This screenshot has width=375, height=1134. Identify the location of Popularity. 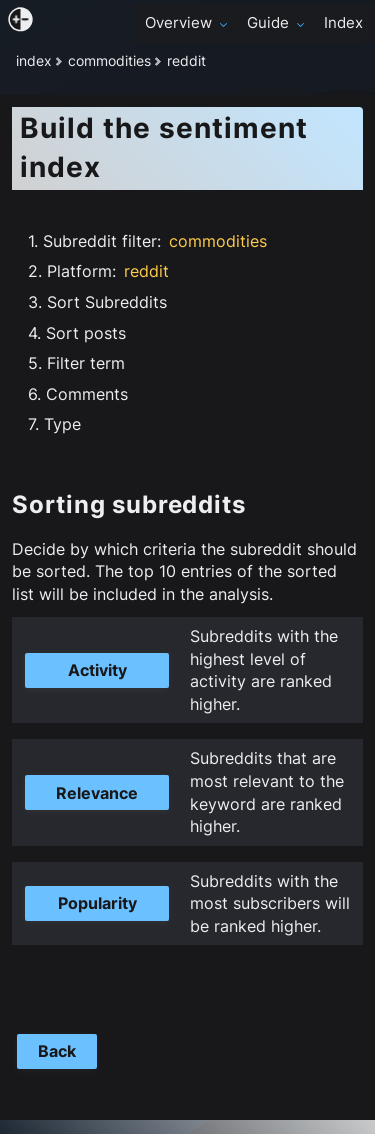
(97, 903).